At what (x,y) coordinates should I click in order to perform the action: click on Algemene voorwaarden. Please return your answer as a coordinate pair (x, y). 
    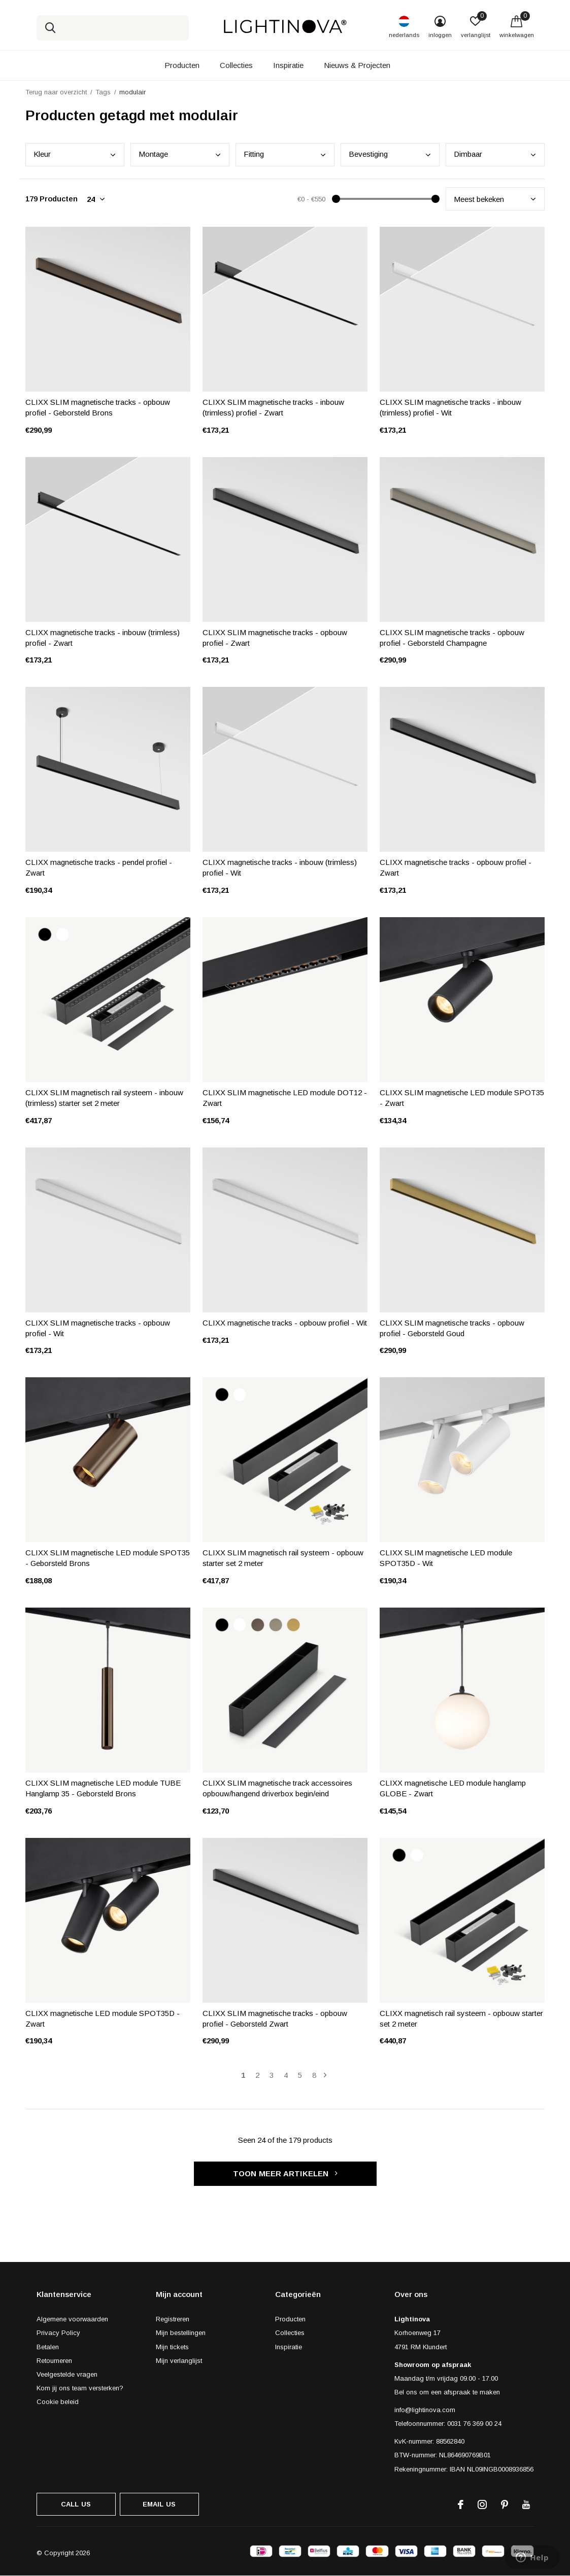
    Looking at the image, I should click on (72, 2319).